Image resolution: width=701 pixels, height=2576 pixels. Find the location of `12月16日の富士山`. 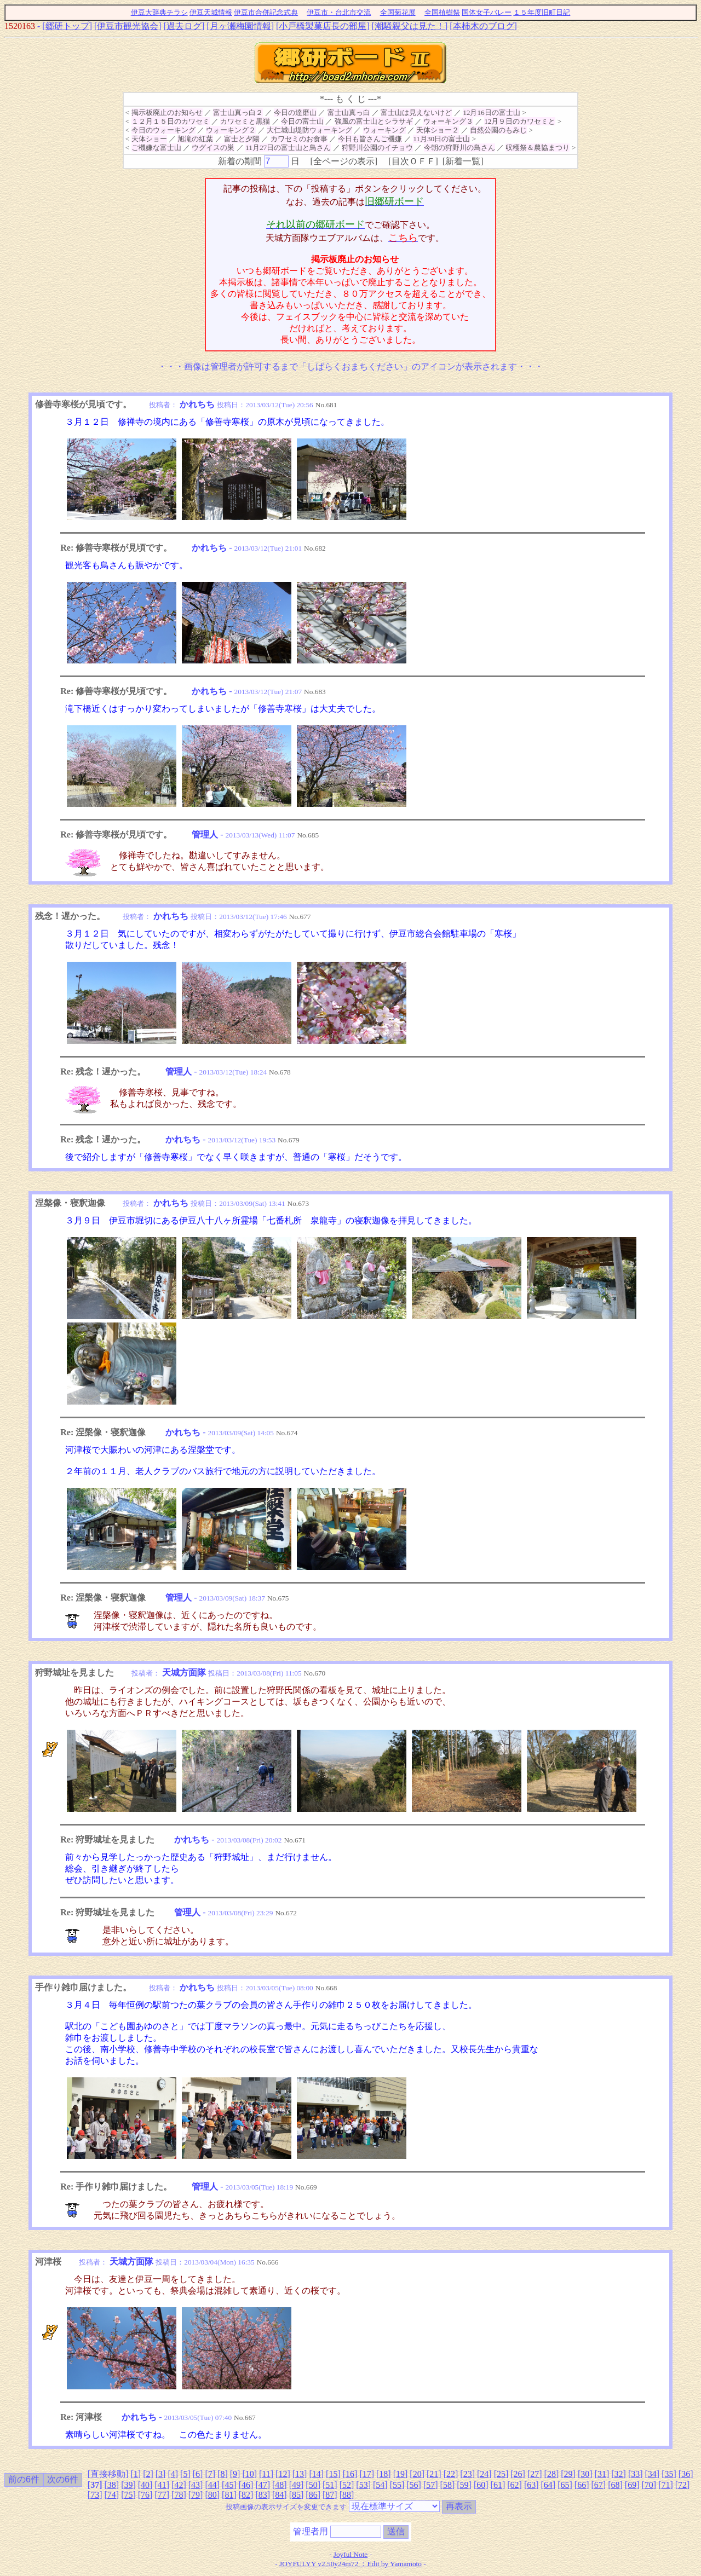

12月16日の富士山 is located at coordinates (491, 112).